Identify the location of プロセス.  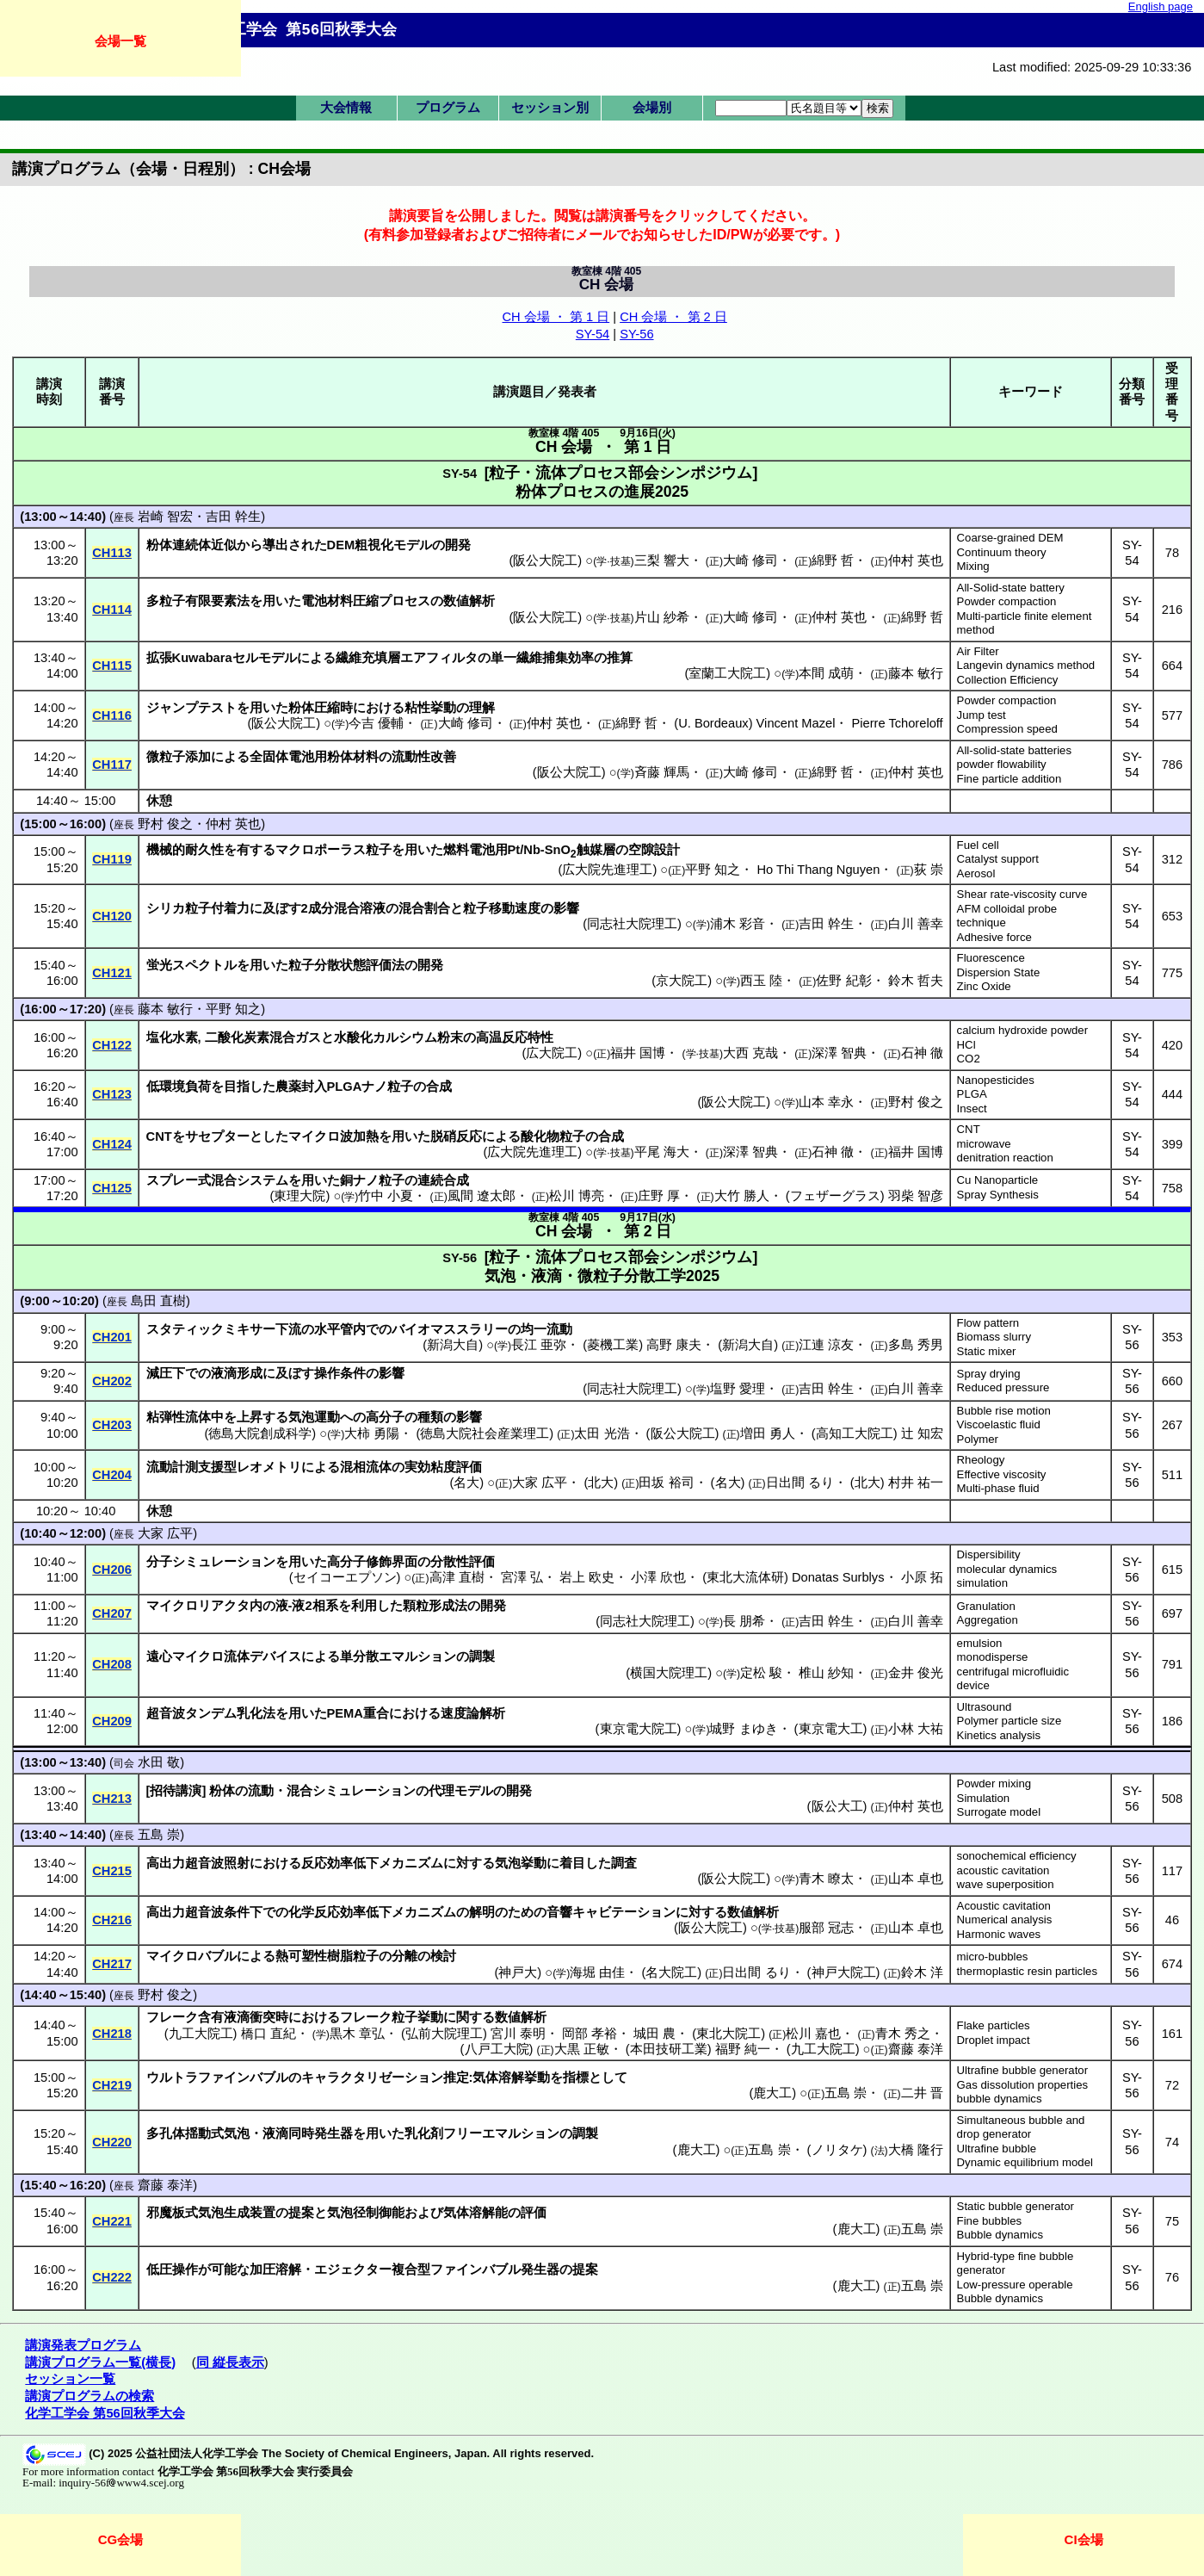
(404, 601).